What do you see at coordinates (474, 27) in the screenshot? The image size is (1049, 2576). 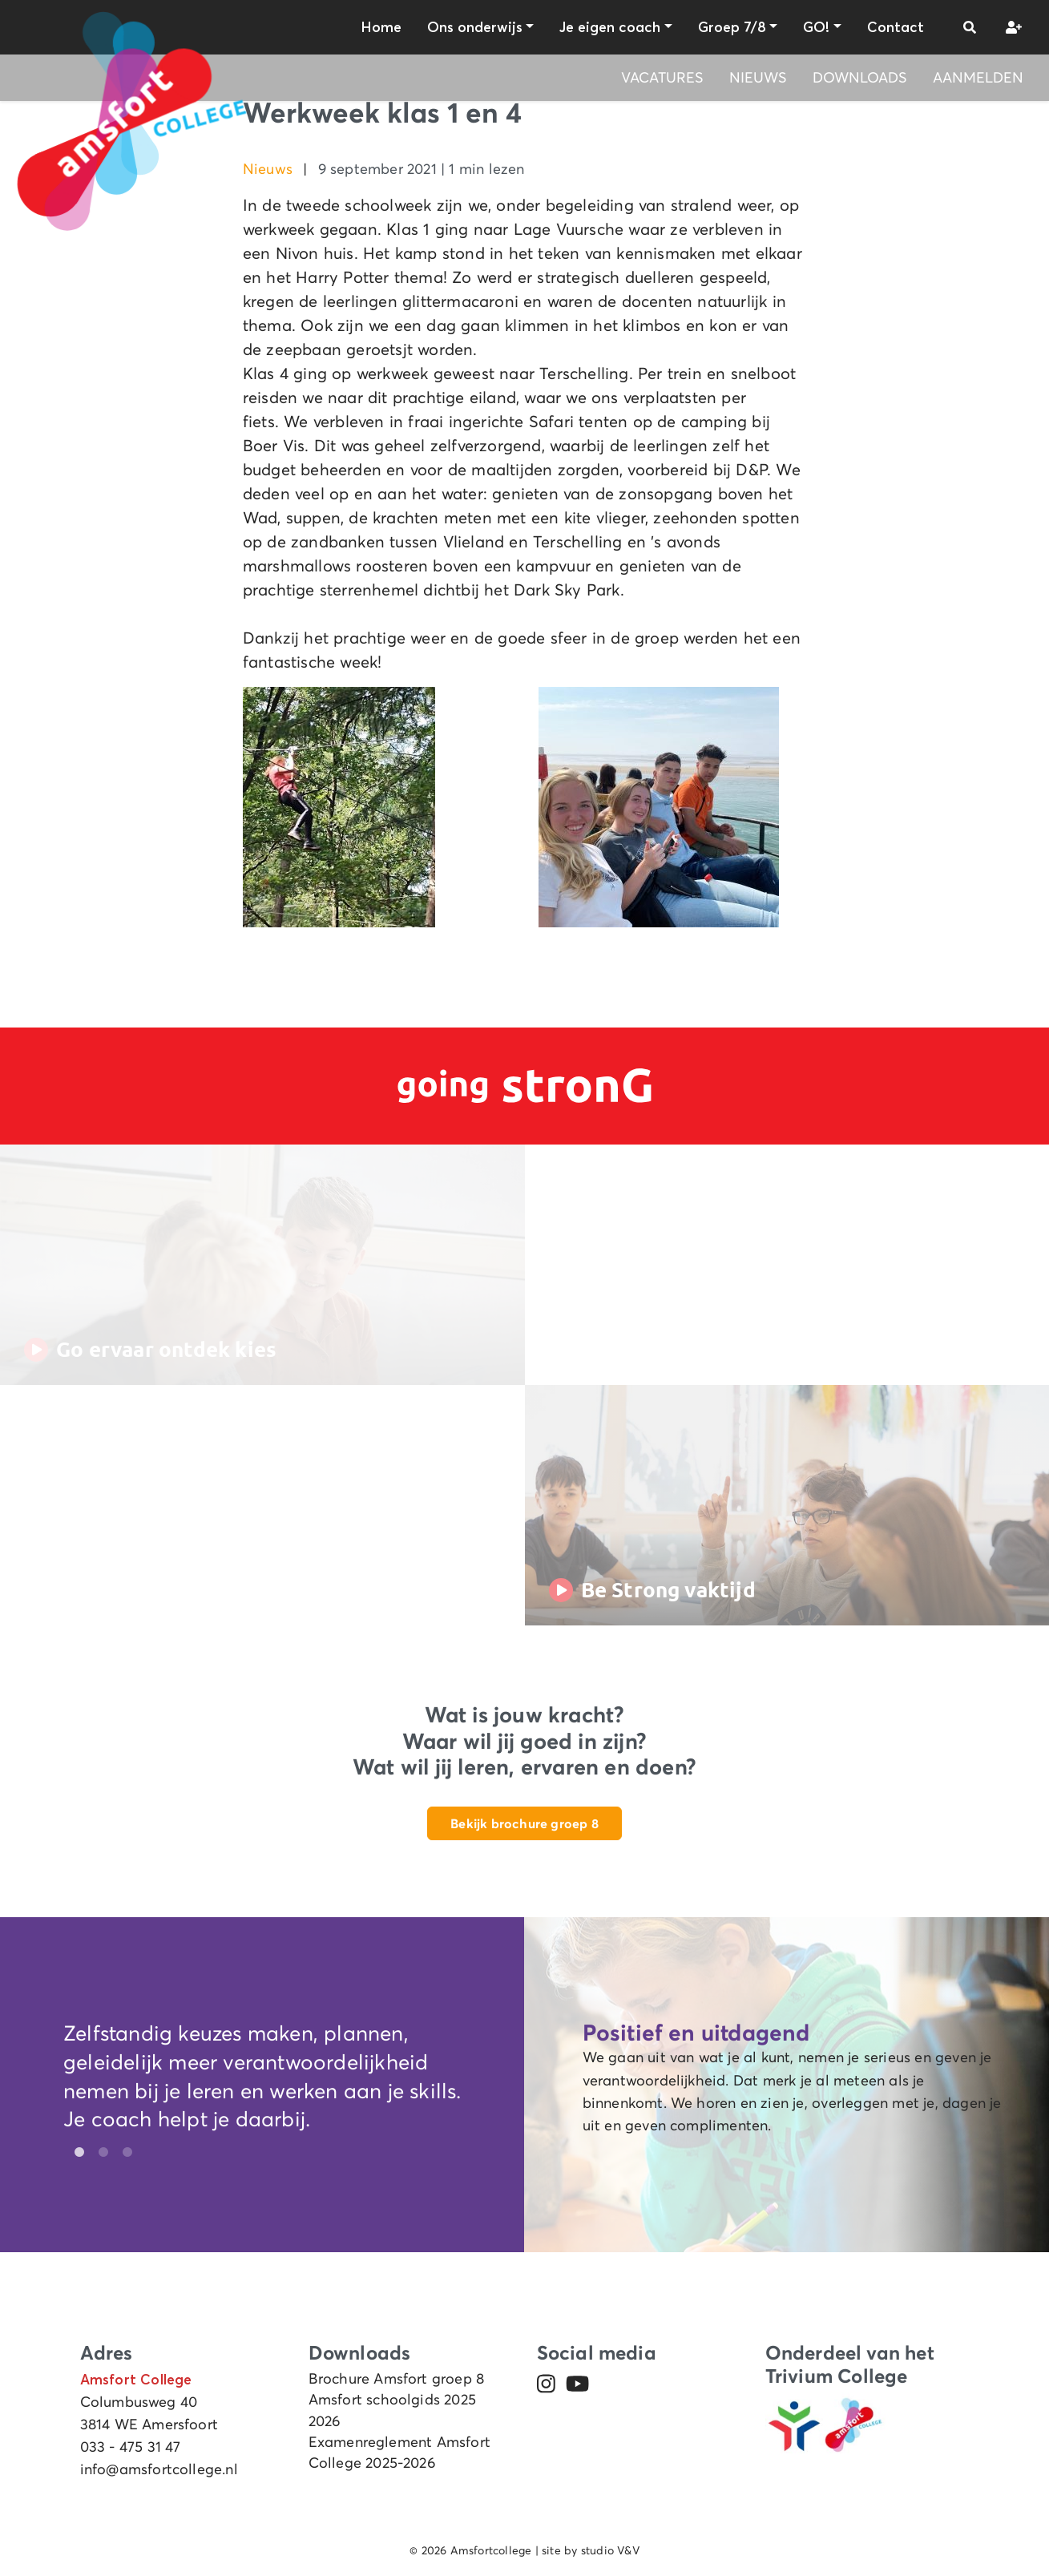 I see `Ons onderwijs [button]` at bounding box center [474, 27].